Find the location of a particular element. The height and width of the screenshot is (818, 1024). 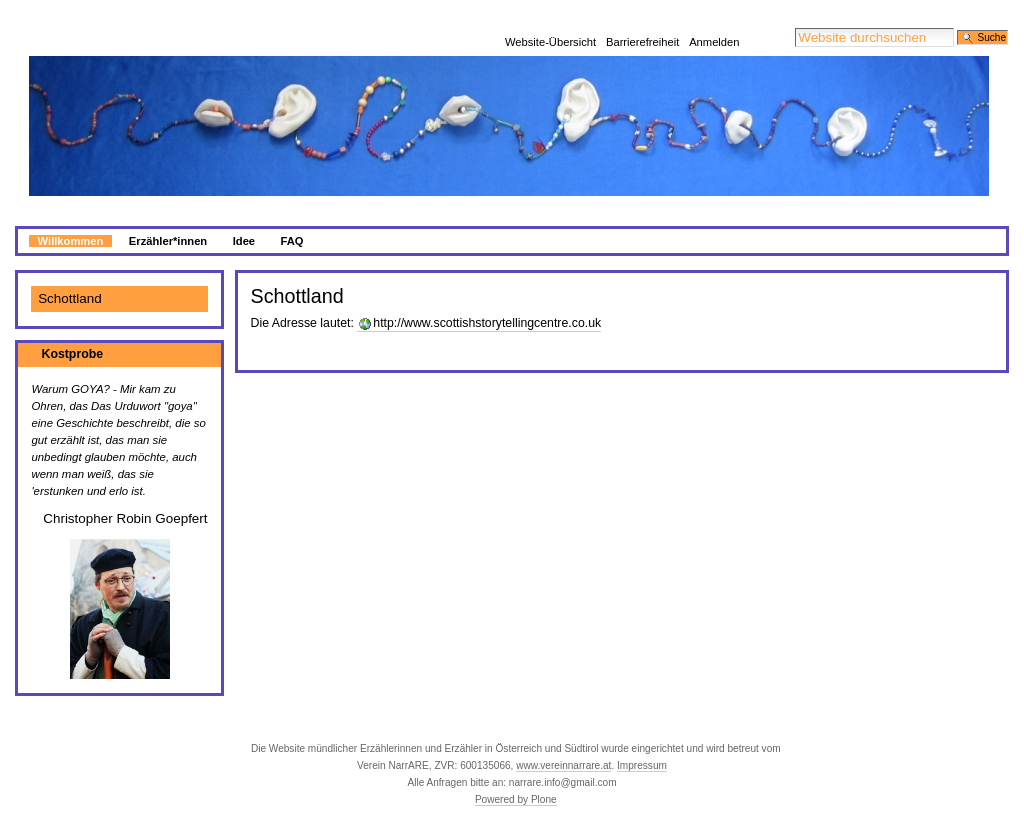

Erzähler*innen is located at coordinates (168, 217).